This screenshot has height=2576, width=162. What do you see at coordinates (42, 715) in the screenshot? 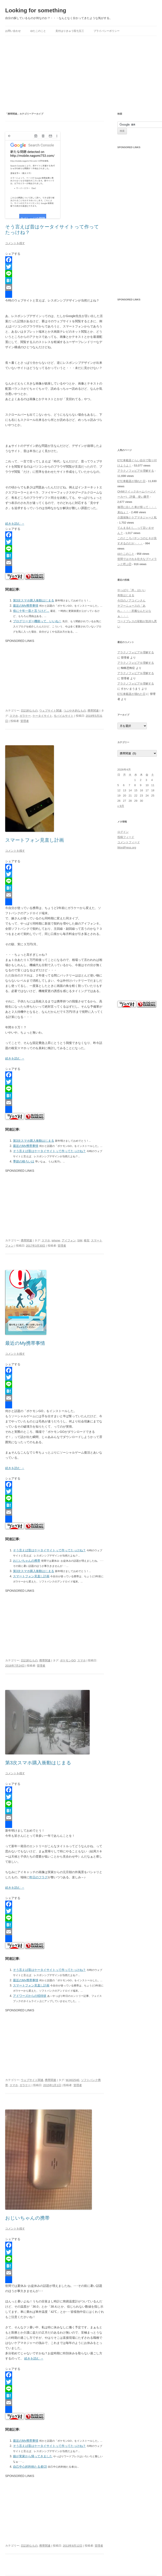
I see `ケータイサイト` at bounding box center [42, 715].